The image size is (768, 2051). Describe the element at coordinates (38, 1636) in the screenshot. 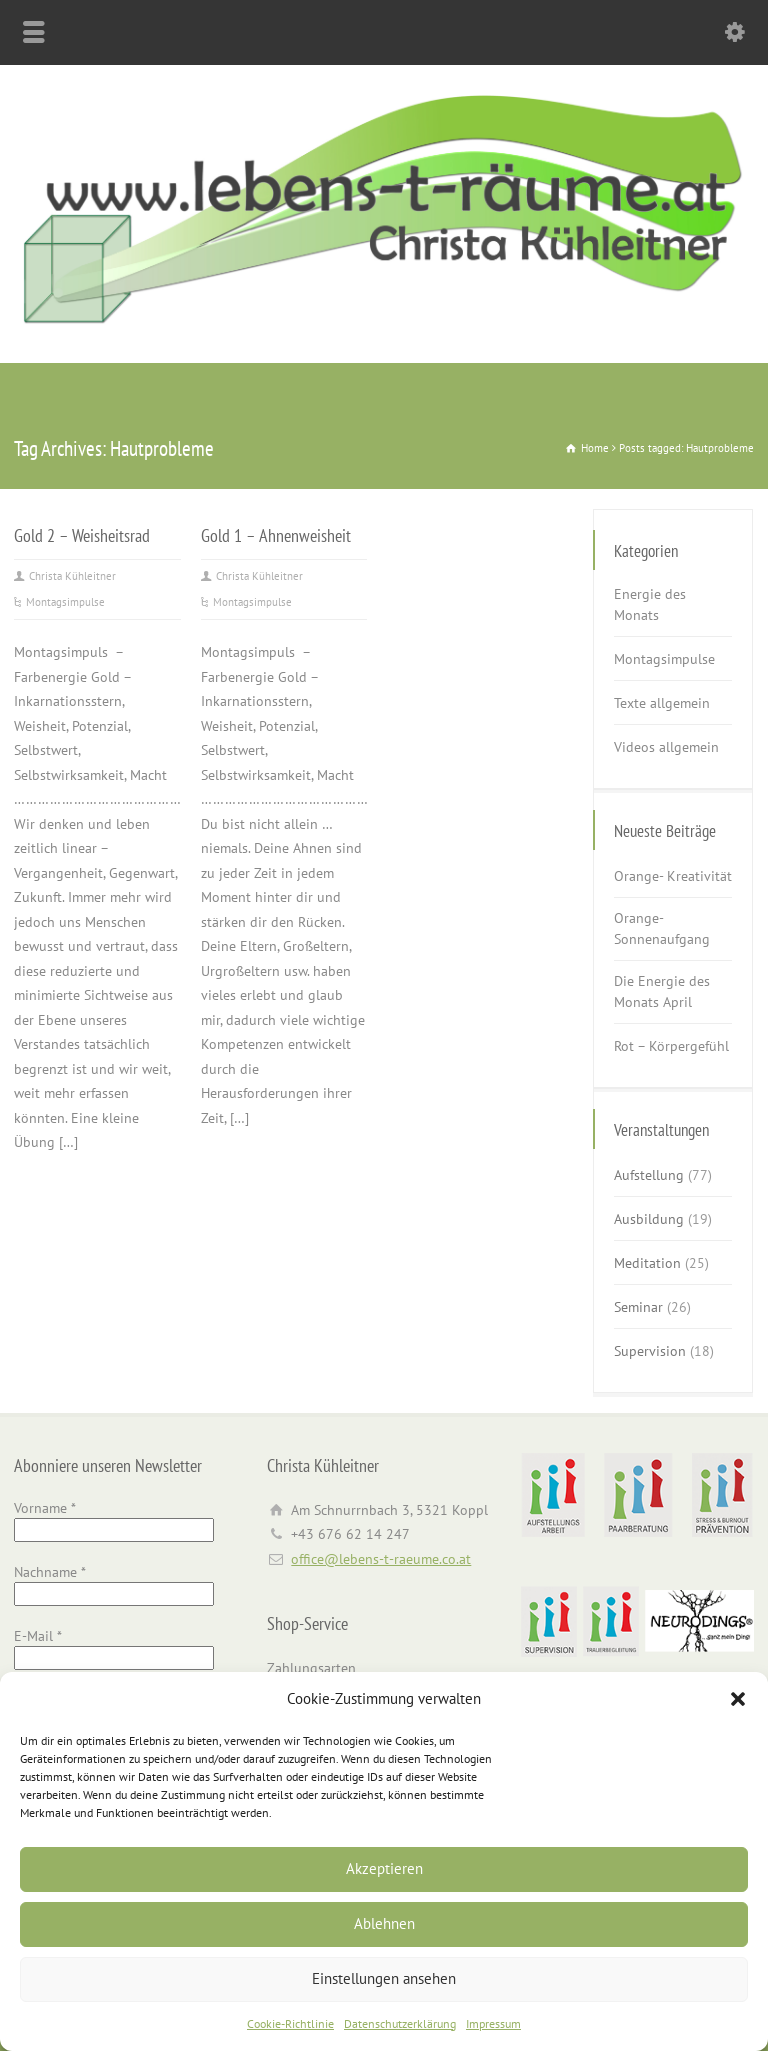

I see `E-Mail` at that location.